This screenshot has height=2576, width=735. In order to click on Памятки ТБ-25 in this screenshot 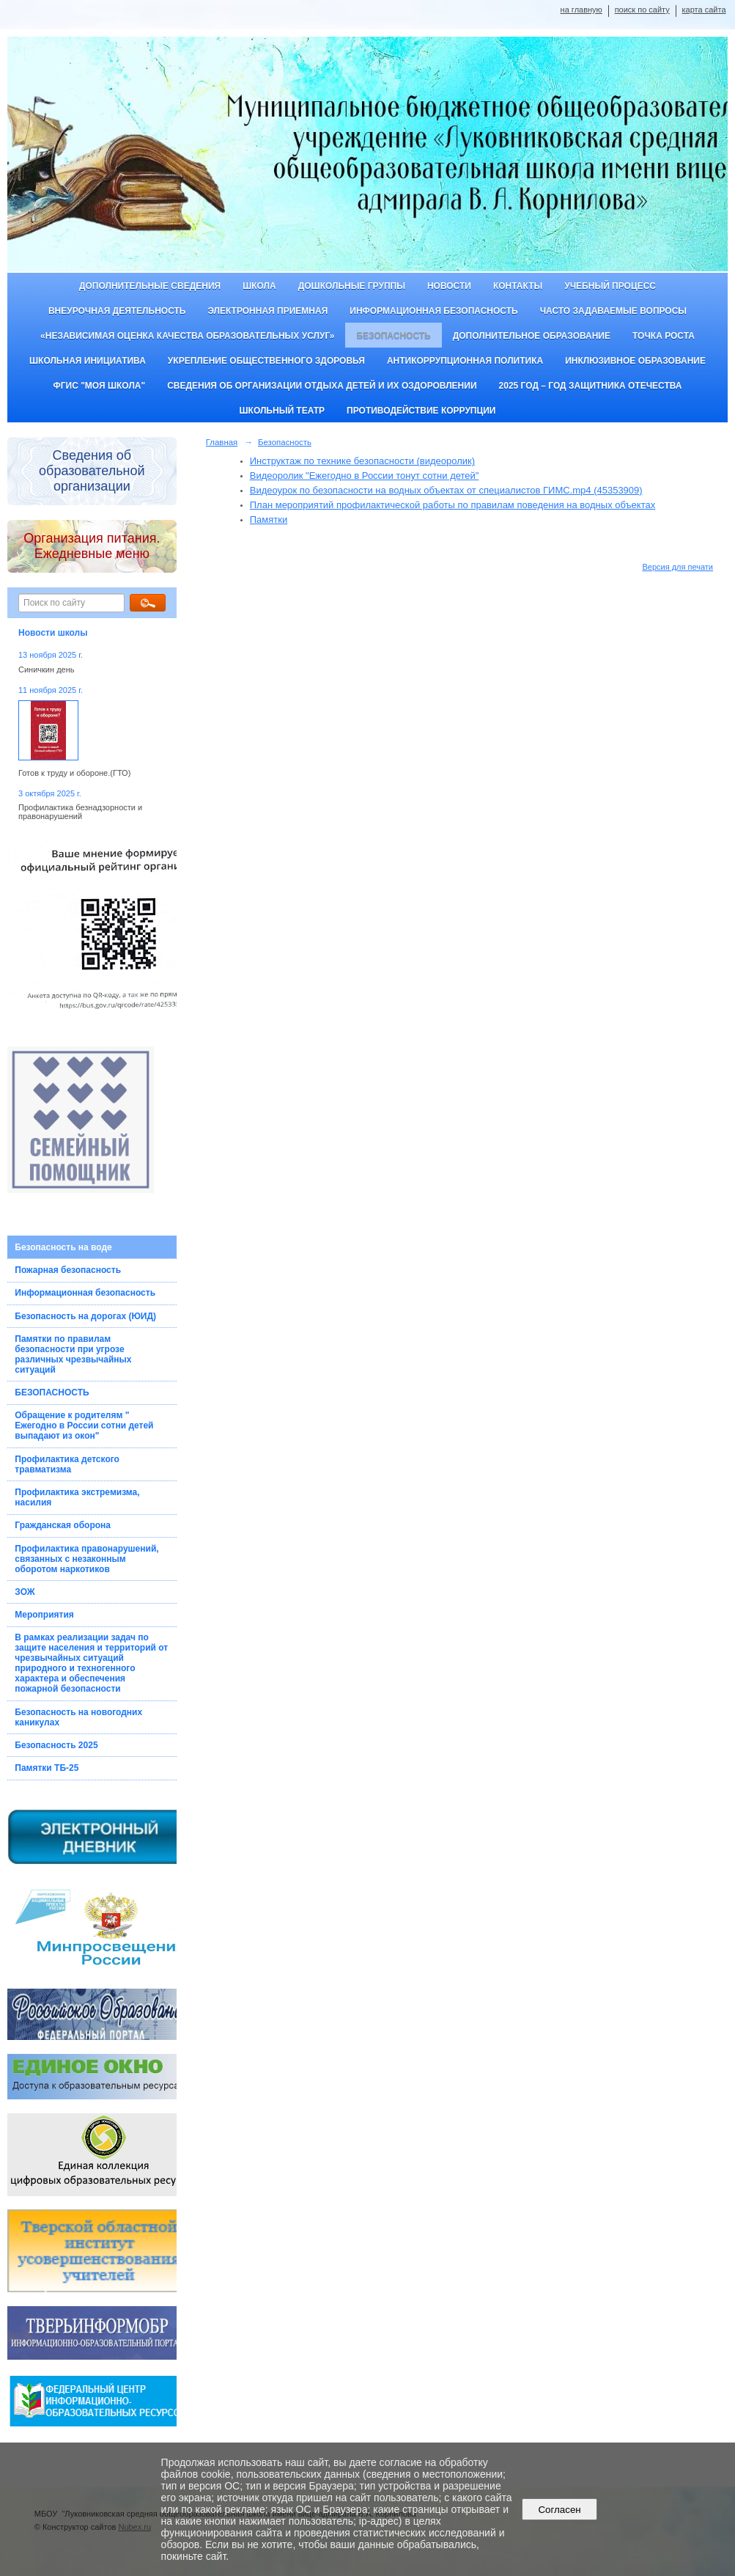, I will do `click(46, 1768)`.